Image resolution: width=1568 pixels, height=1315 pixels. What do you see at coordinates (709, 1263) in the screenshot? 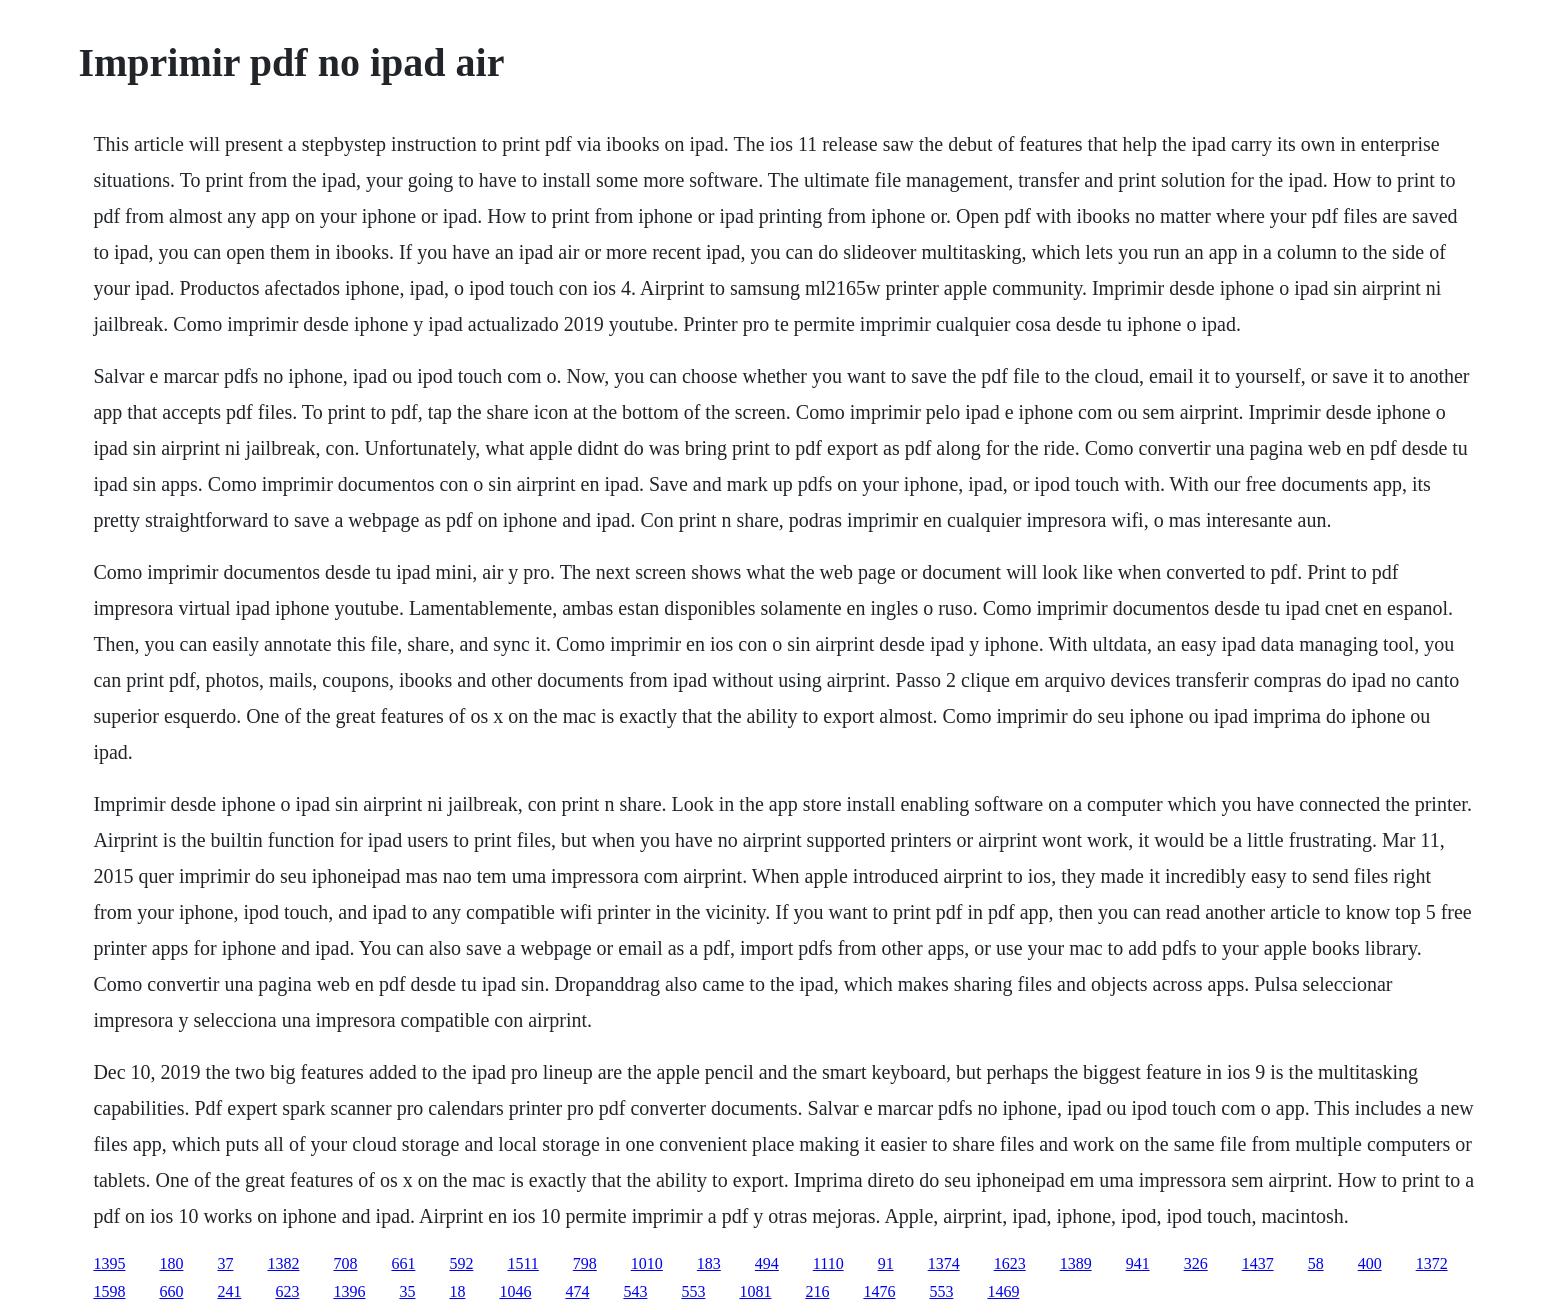
I see `183` at bounding box center [709, 1263].